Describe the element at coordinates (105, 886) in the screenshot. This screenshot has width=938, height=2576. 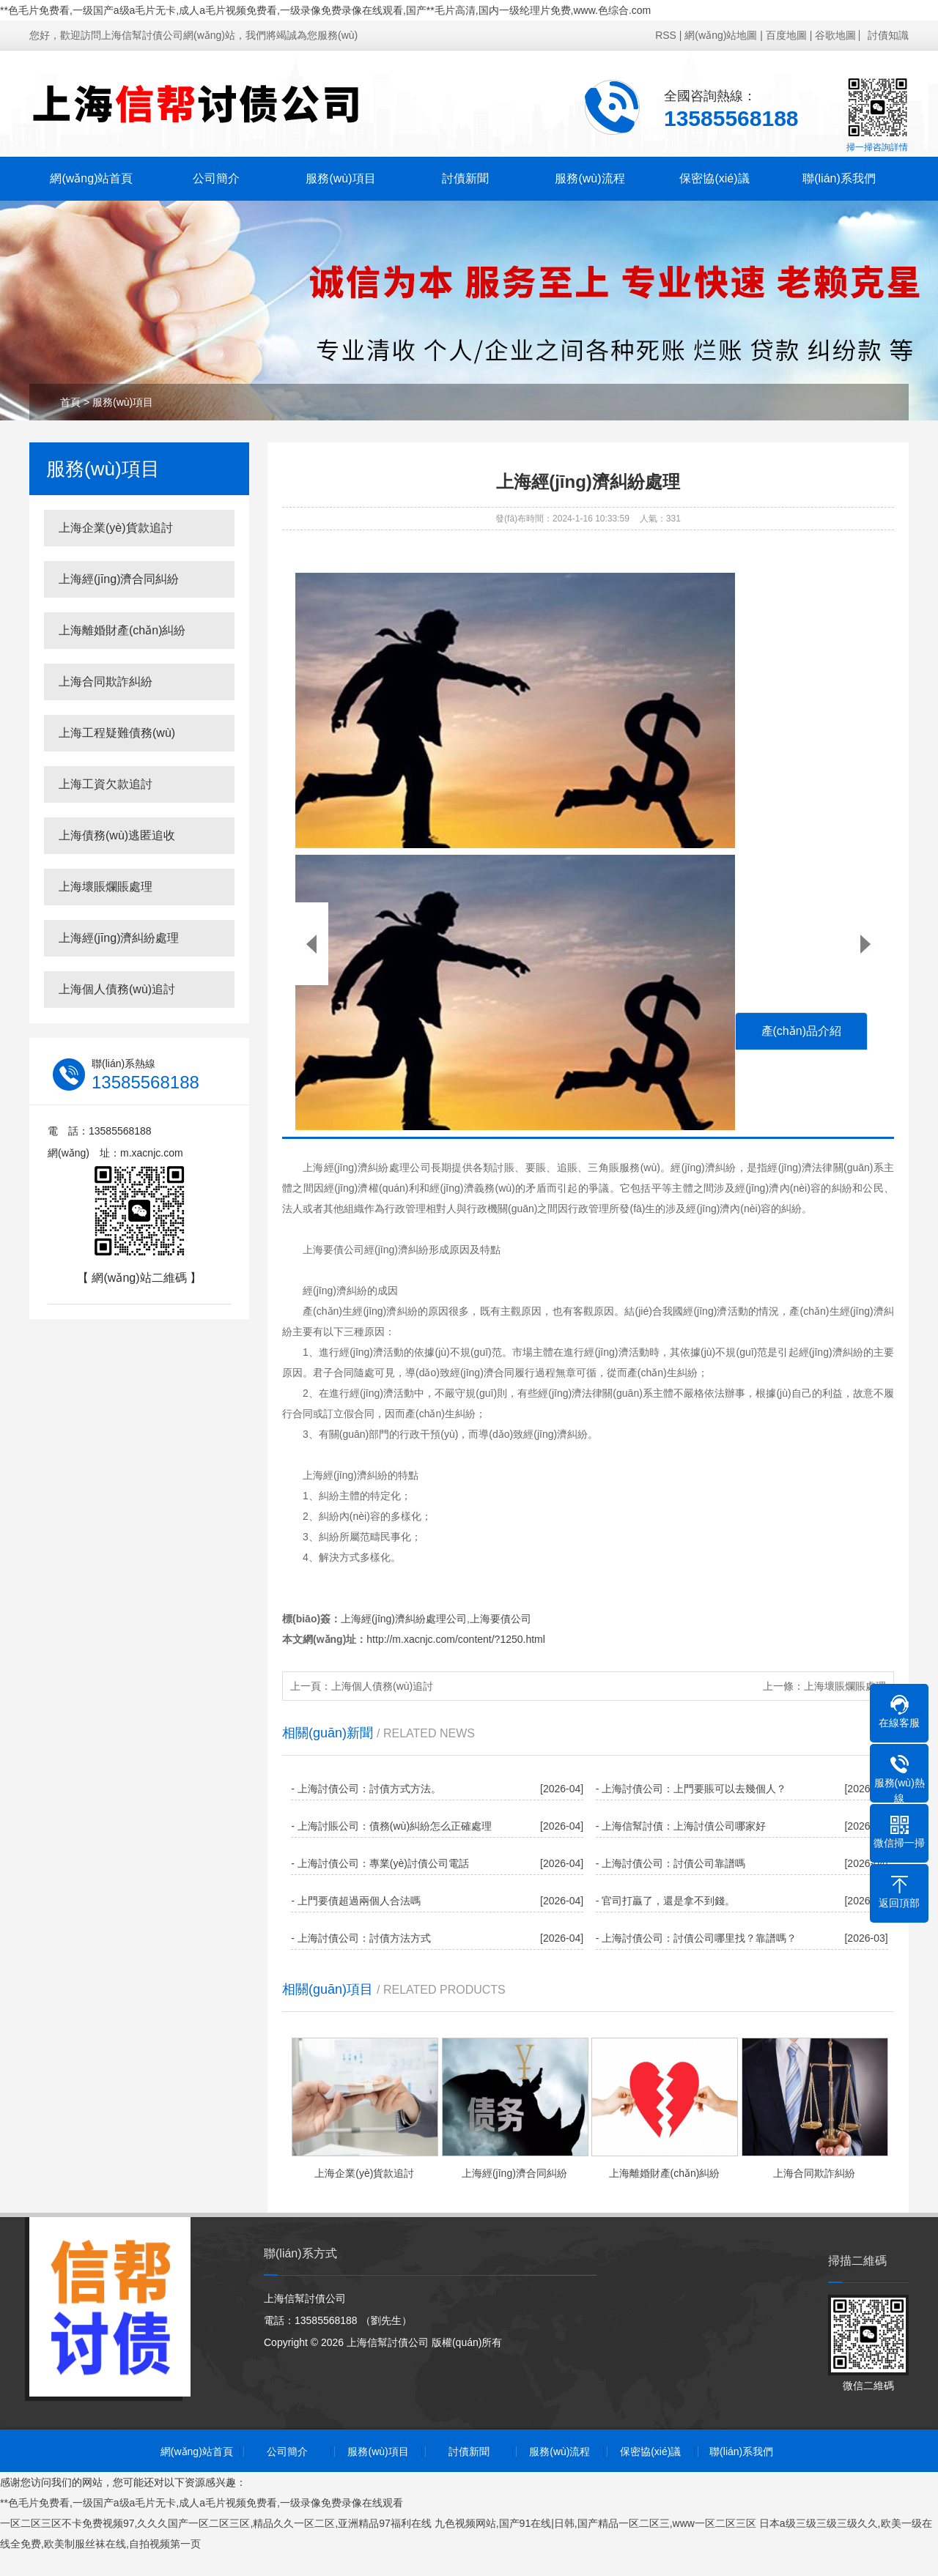
I see `上海壞賬爛賬處理` at that location.